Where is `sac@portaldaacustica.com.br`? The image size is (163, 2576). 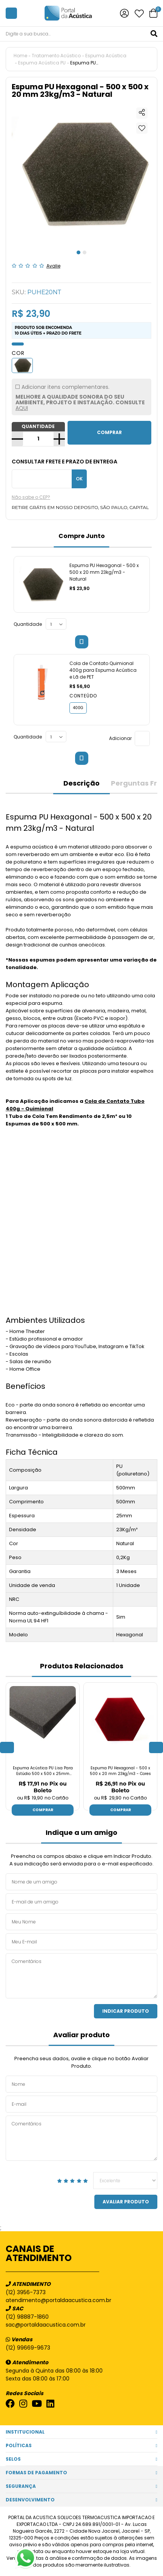 sac@portaldaacustica.com.br is located at coordinates (46, 2324).